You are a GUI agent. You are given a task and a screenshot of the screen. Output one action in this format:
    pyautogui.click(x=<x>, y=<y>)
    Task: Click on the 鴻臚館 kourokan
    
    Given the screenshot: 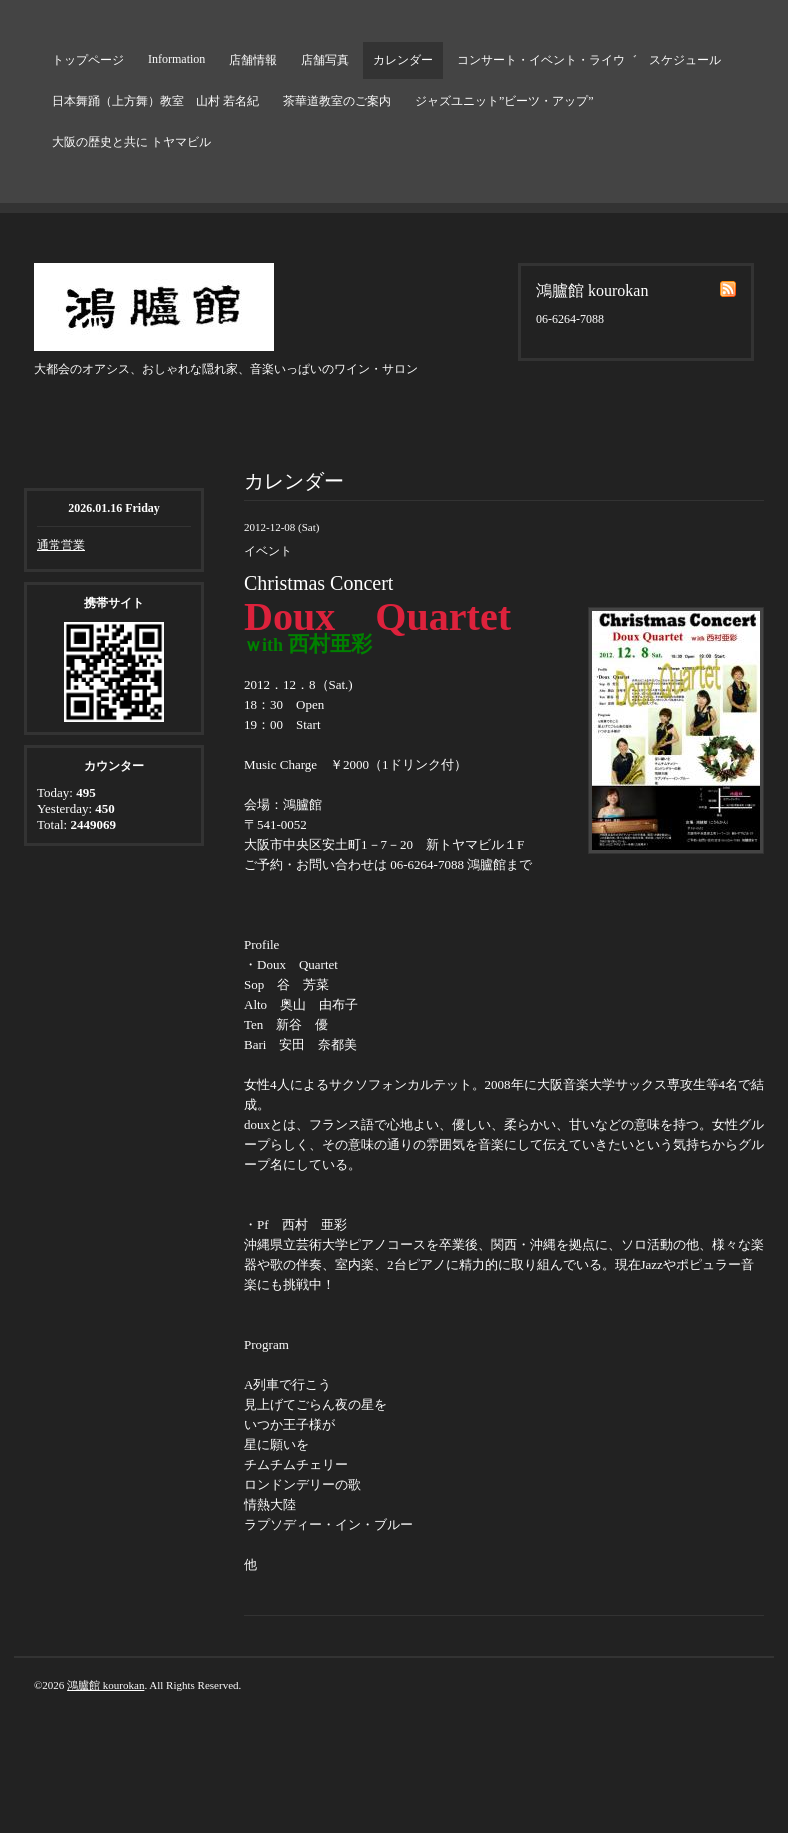 What is the action you would take?
    pyautogui.click(x=105, y=1685)
    